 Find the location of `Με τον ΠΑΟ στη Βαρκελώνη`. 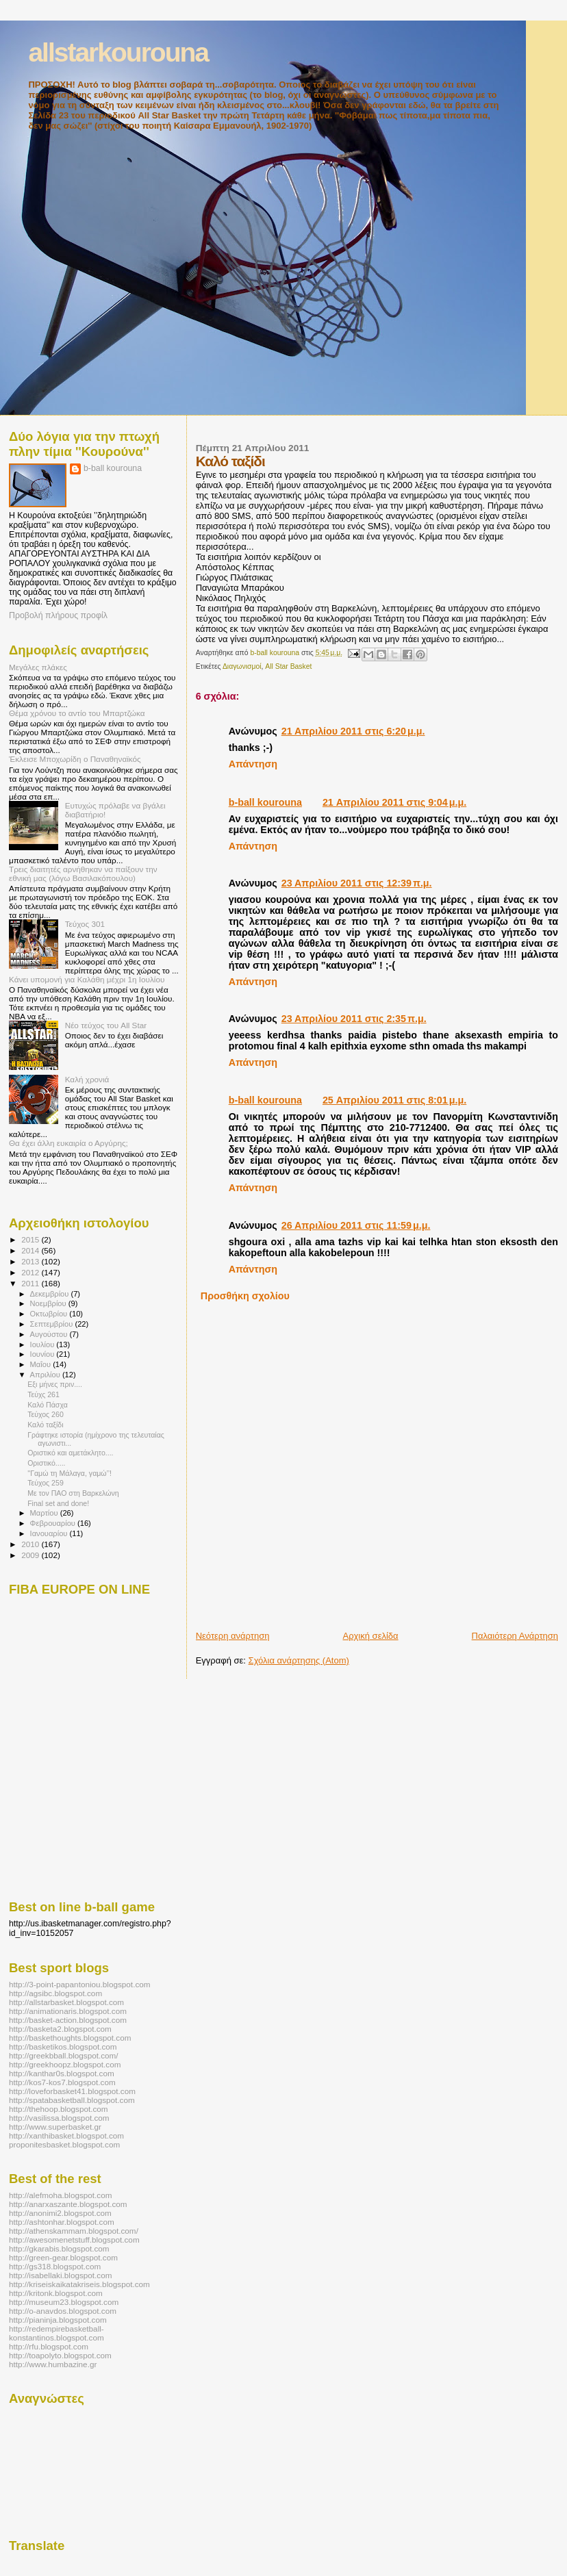

Με τον ΠΑΟ στη Βαρκελώνη is located at coordinates (73, 1493).